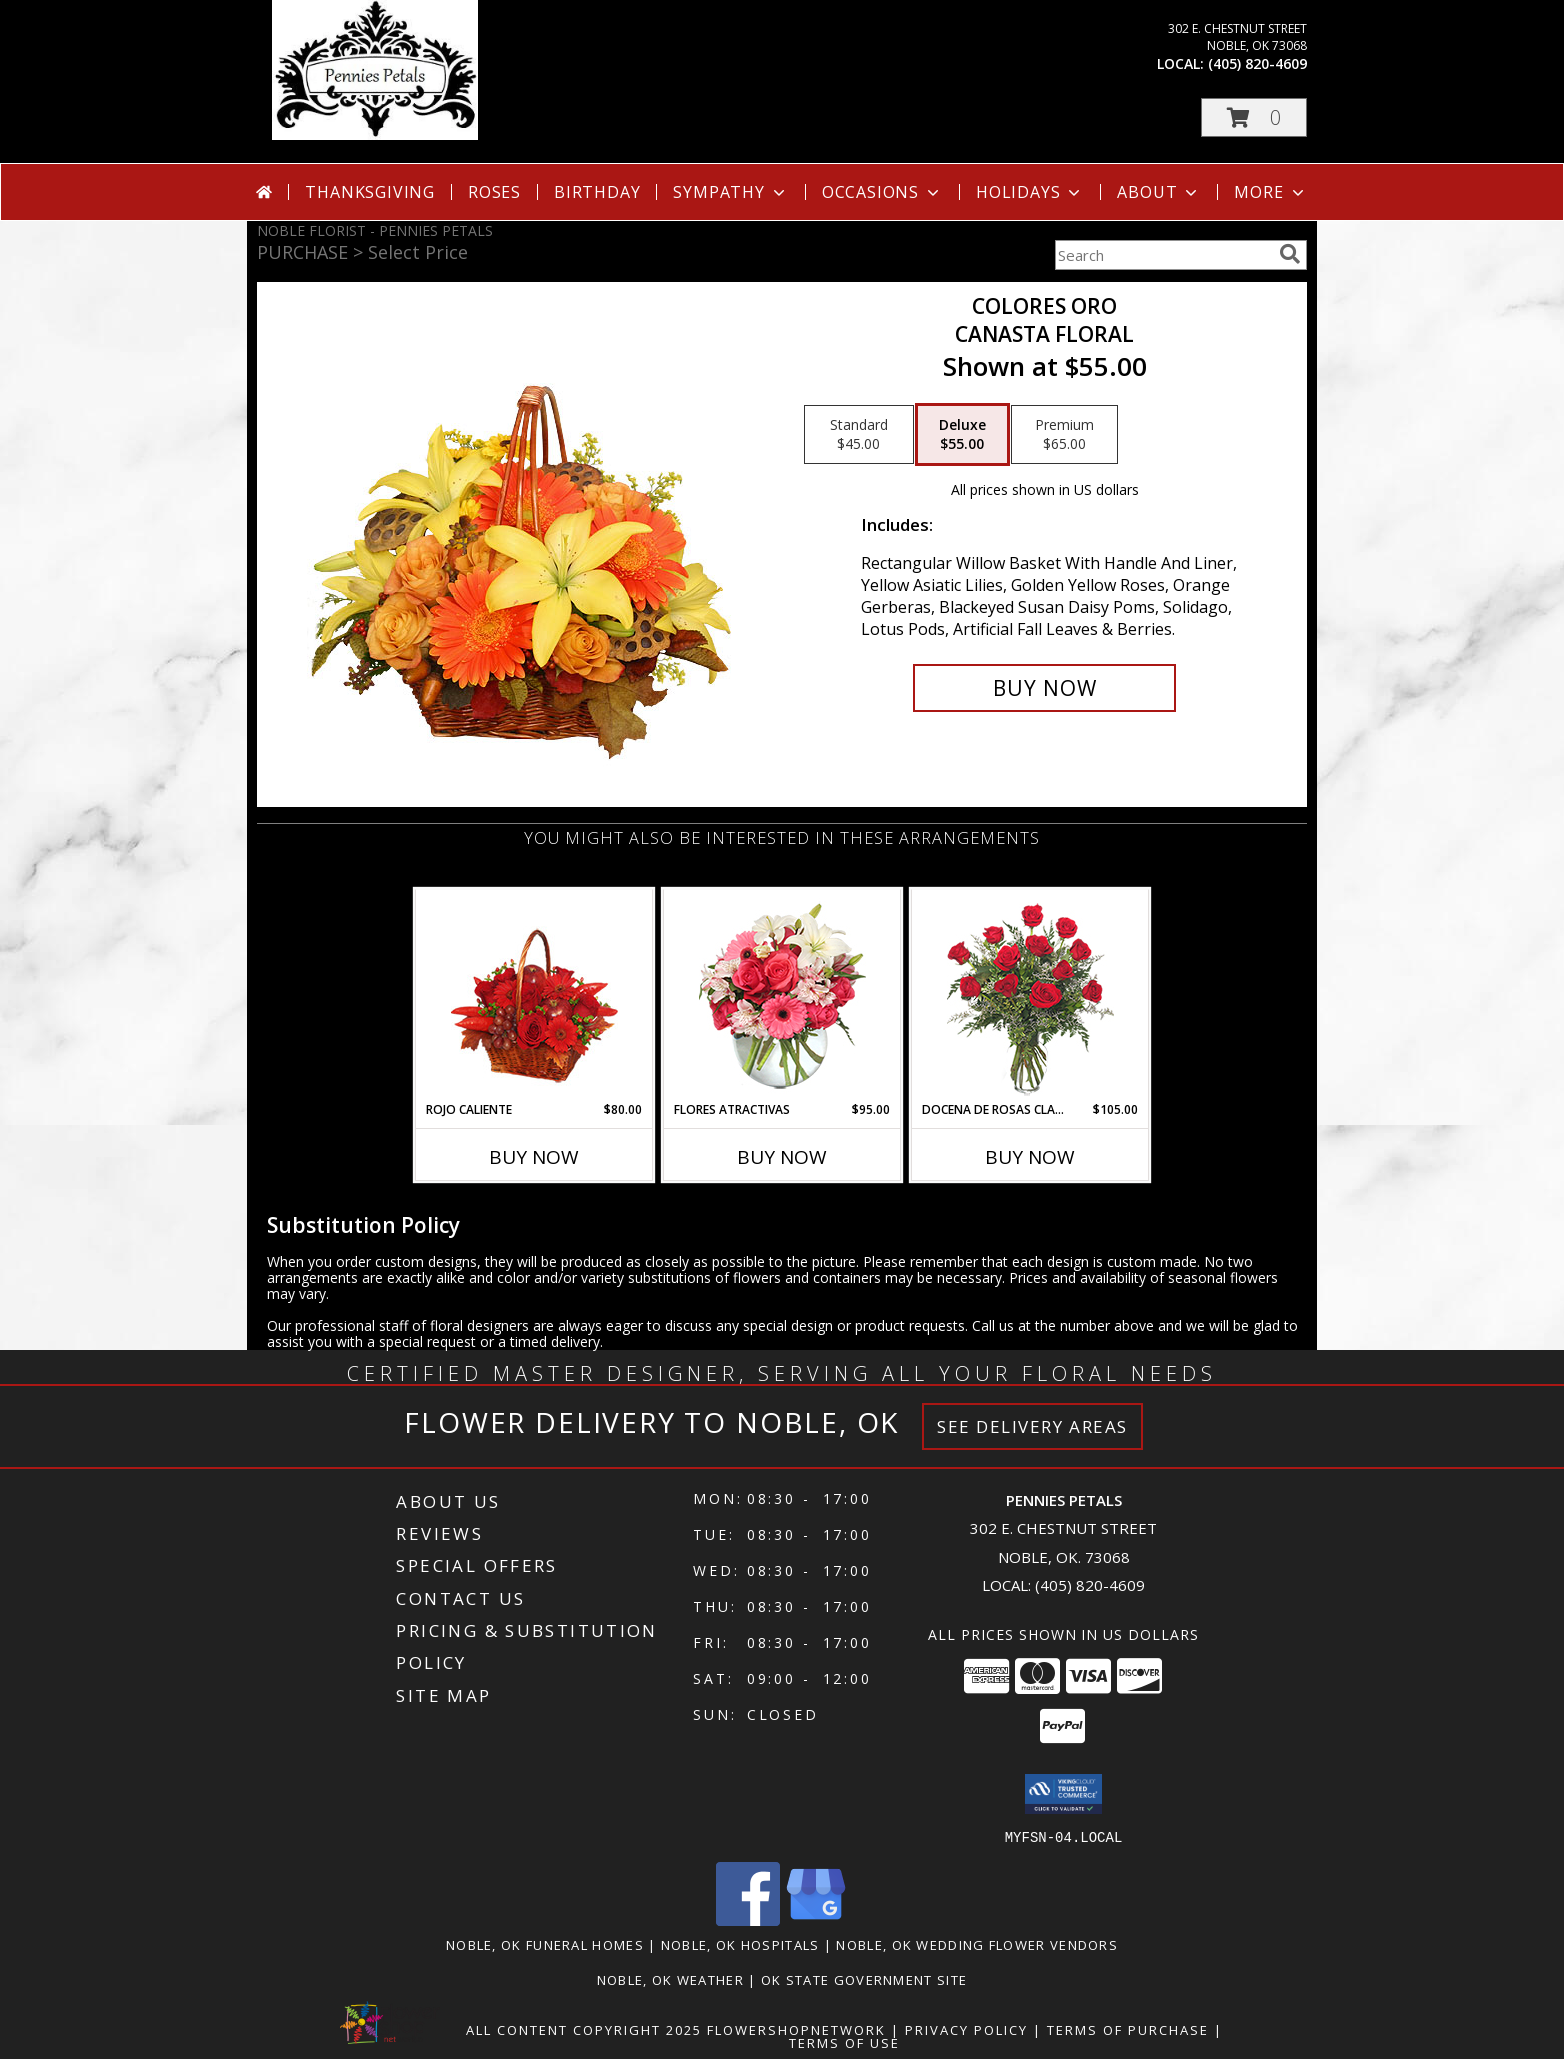  I want to click on Noble, OK Funeral Homes [Noble, OK Funeral Homes (opens in new window)], so click(545, 1944).